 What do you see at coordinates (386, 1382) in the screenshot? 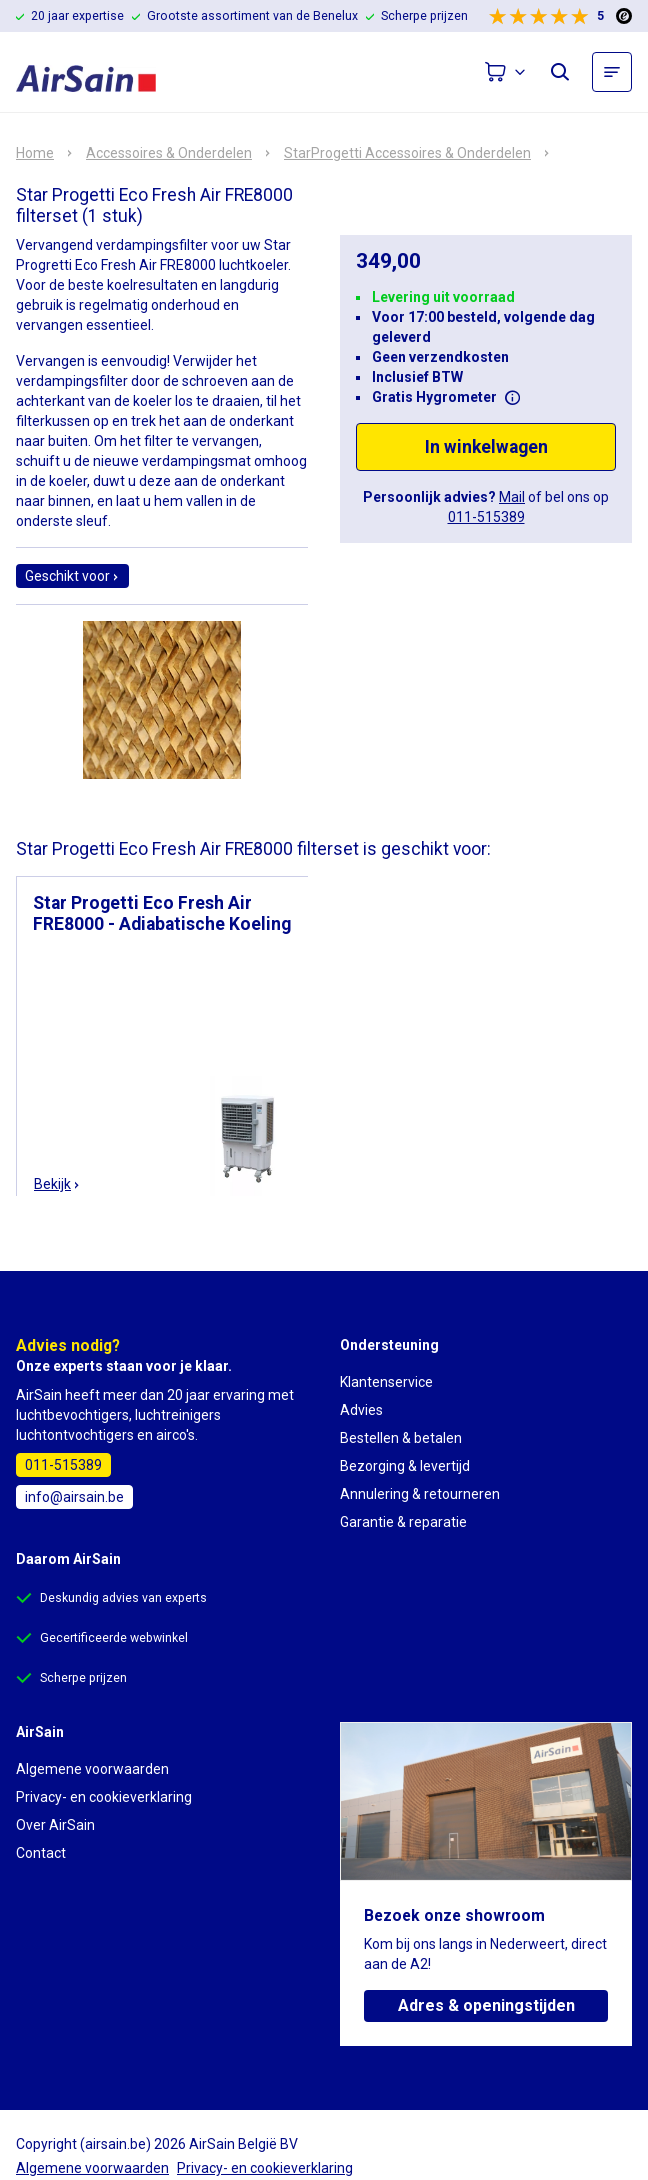
I see `Klantenservice` at bounding box center [386, 1382].